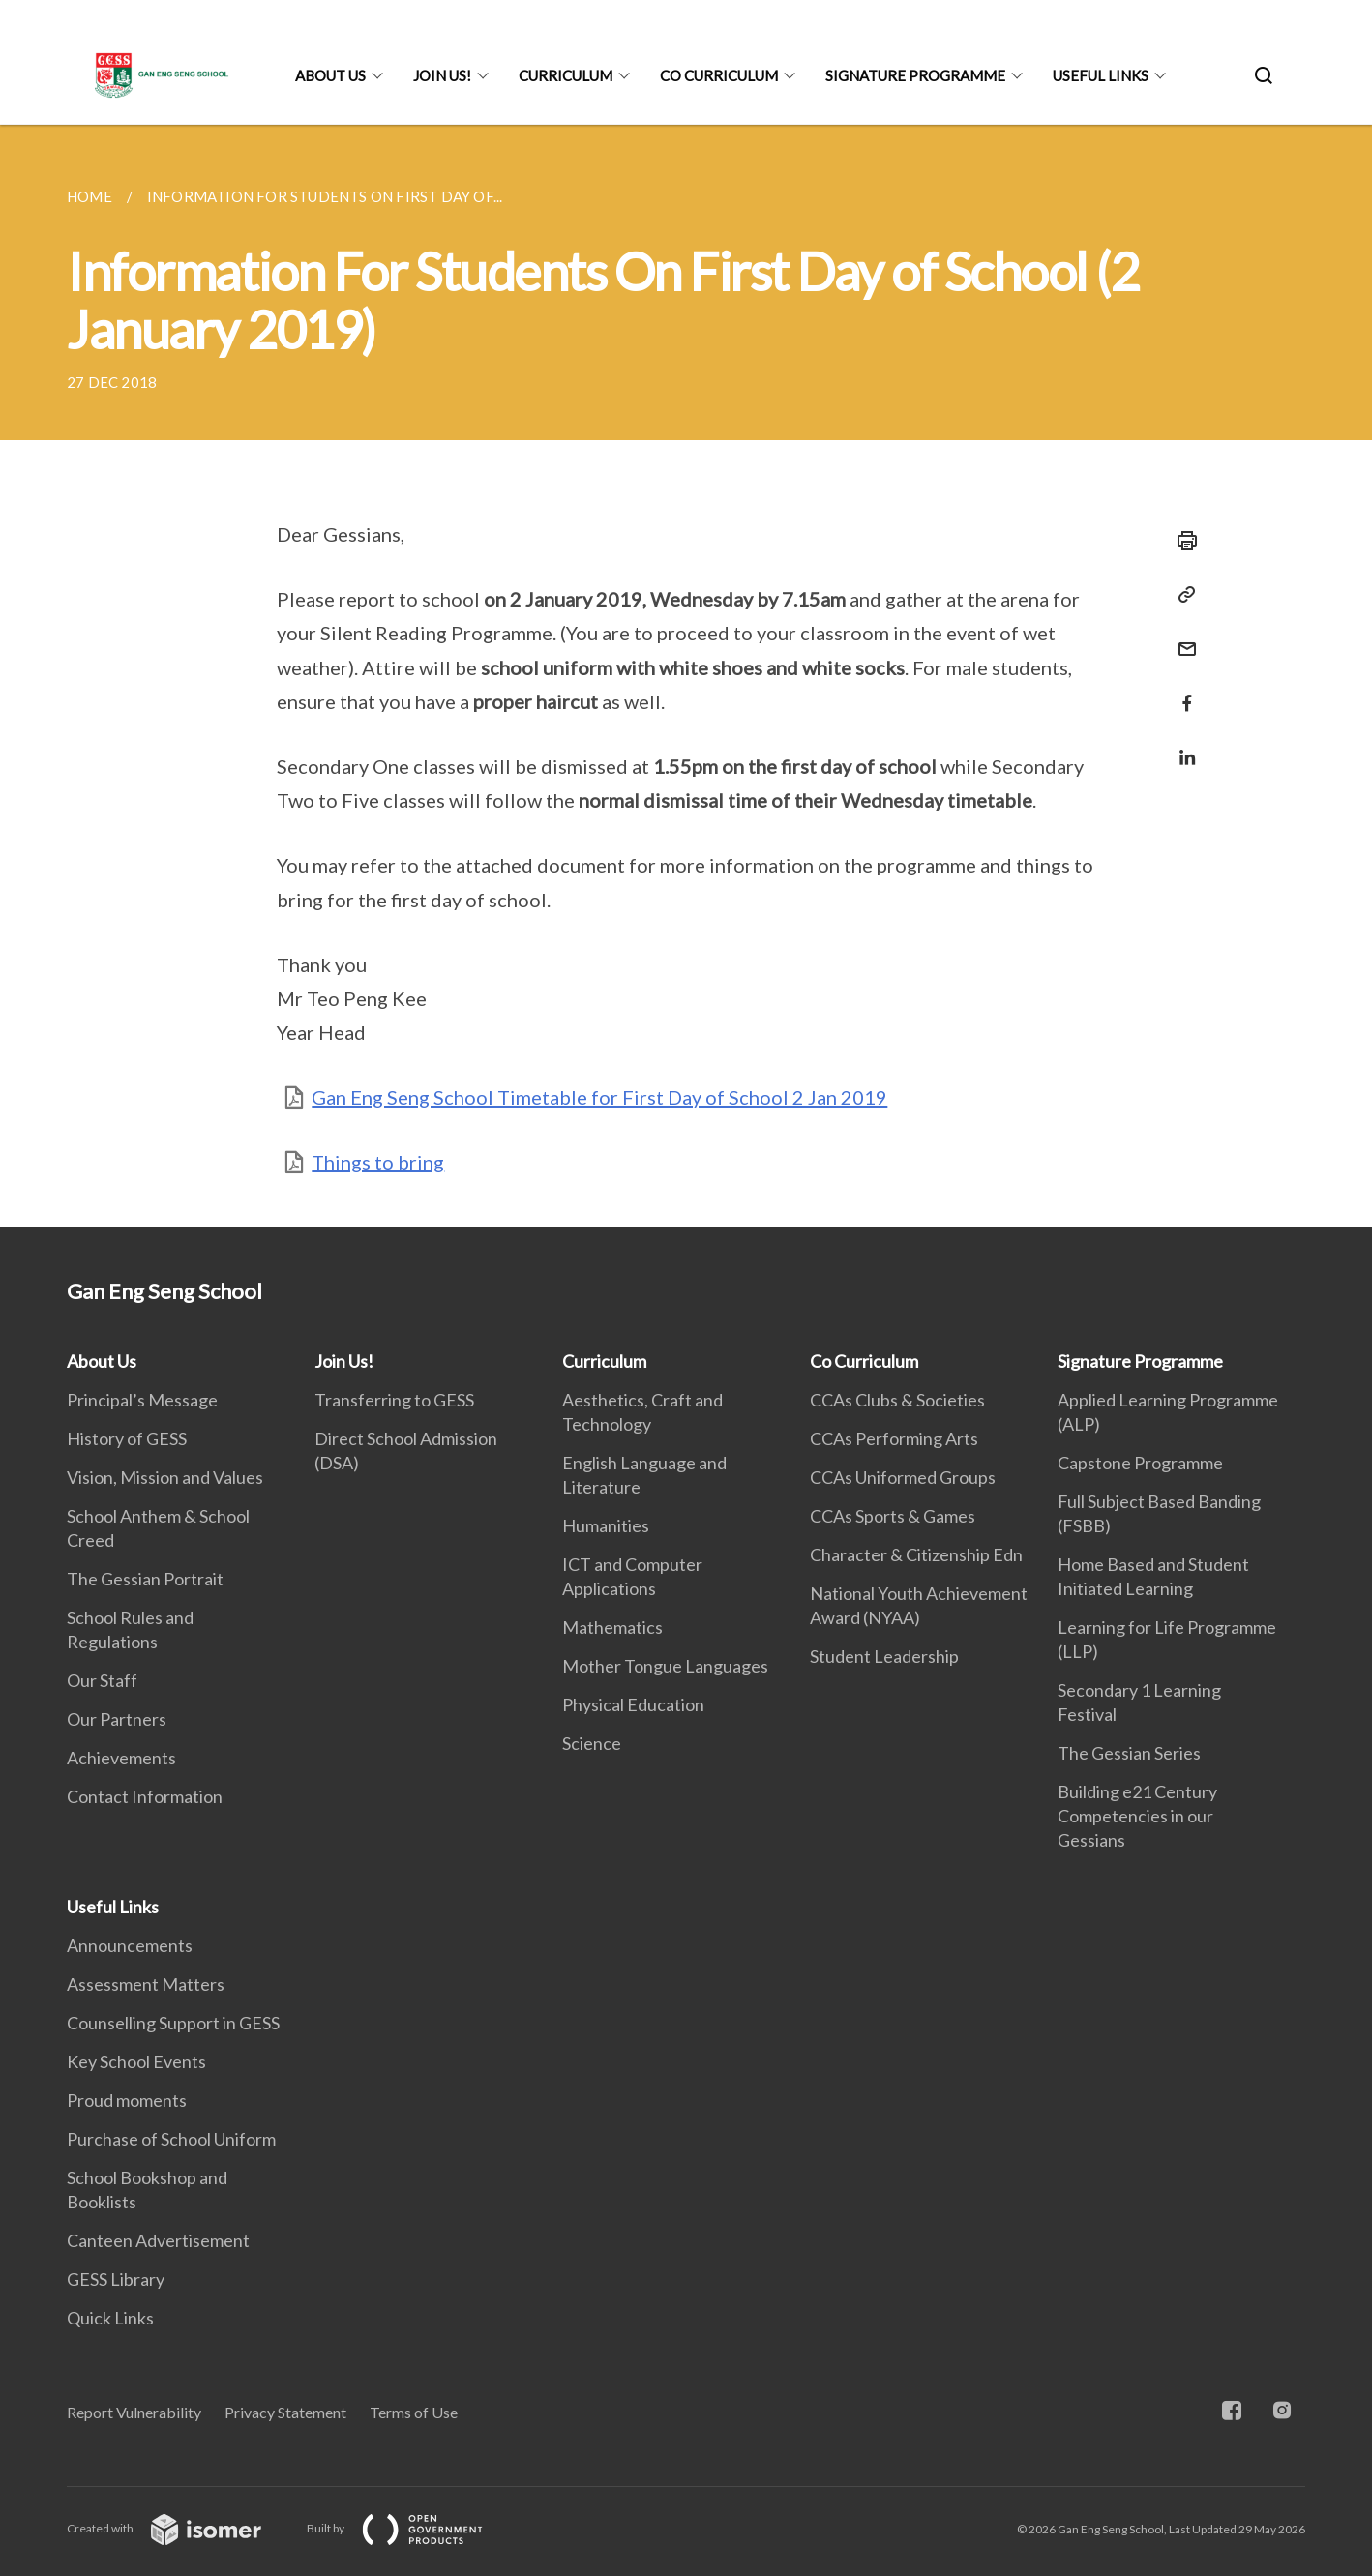  Describe the element at coordinates (145, 1984) in the screenshot. I see `Assessment Matters` at that location.